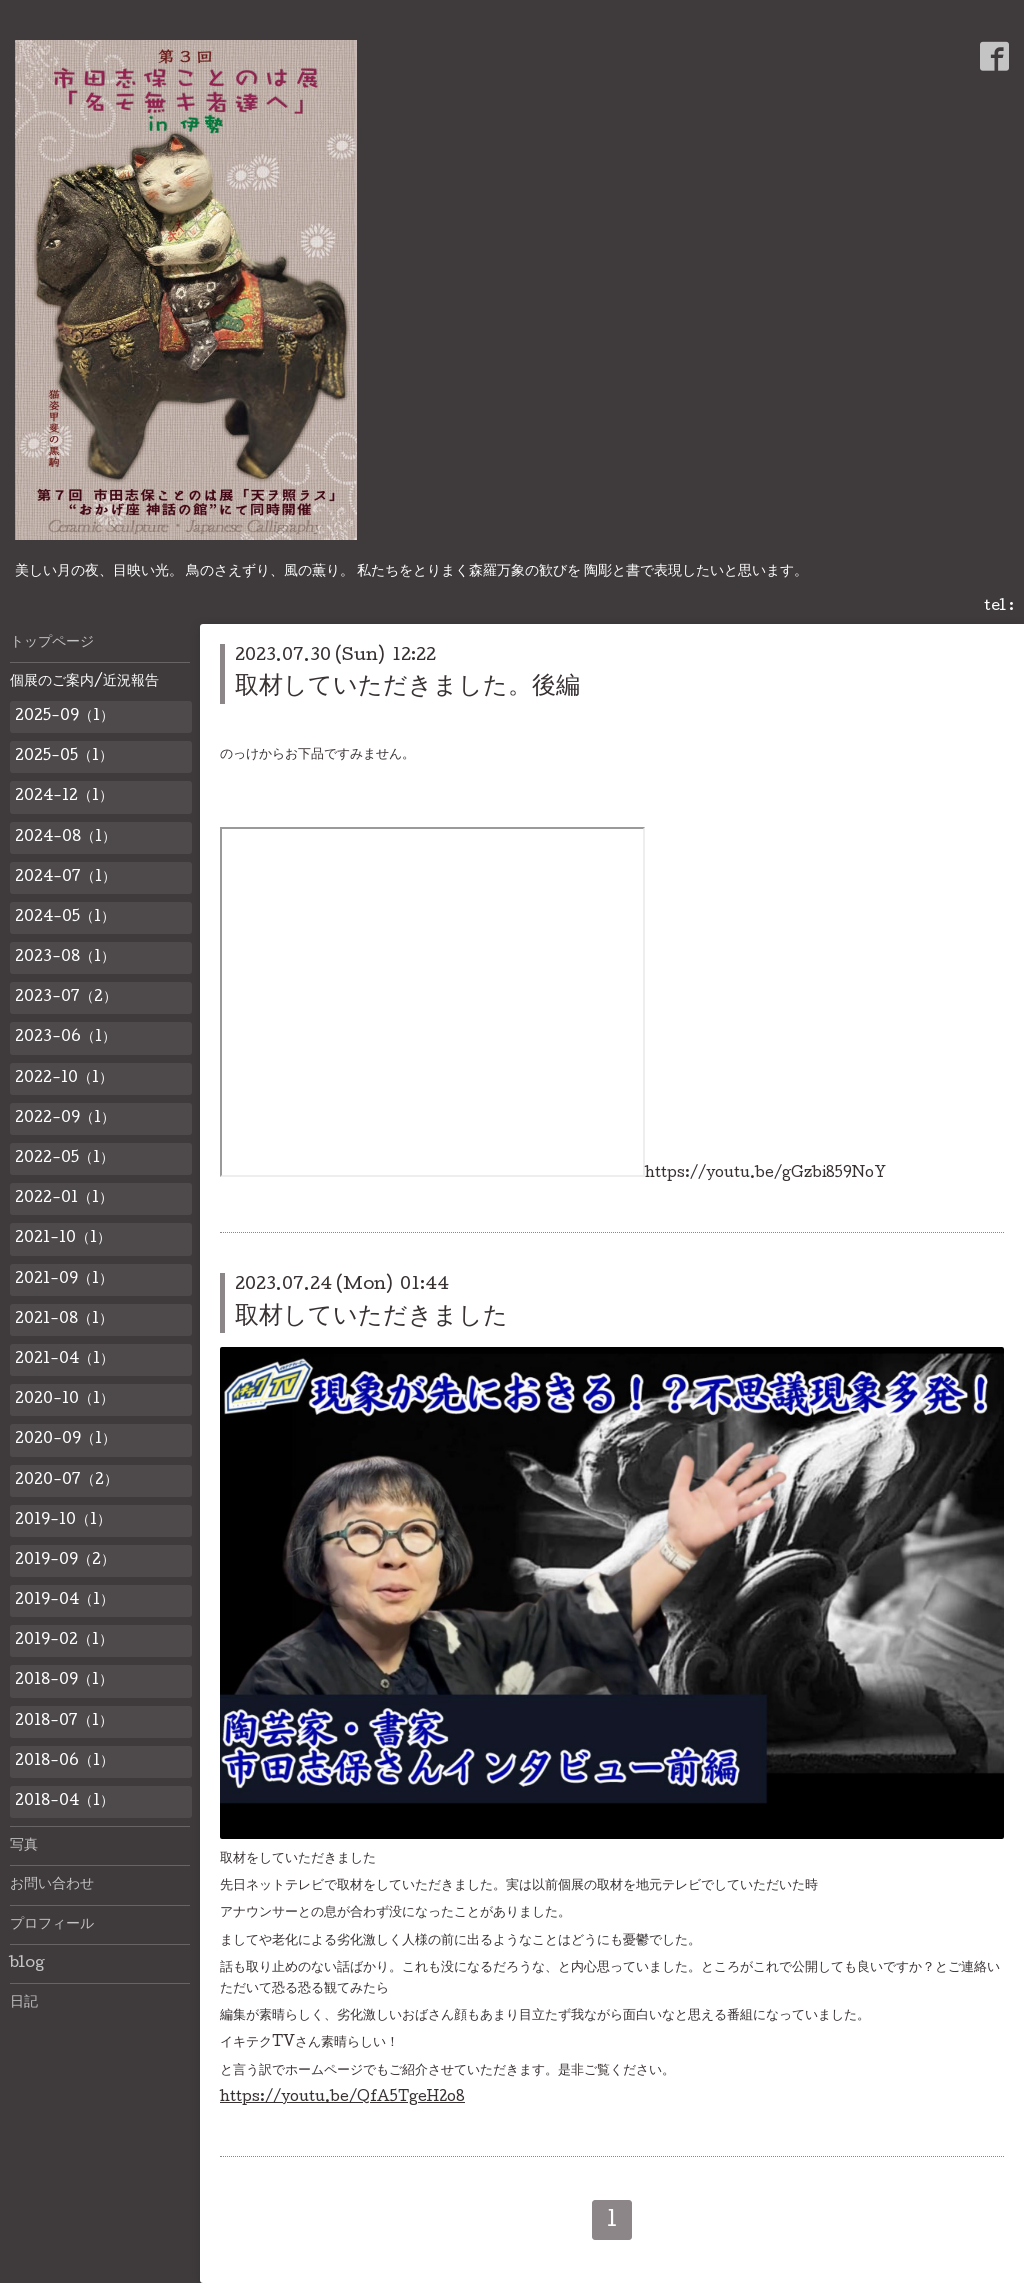  I want to click on https://youtu.be/QfA5TgeH2o8, so click(342, 2098).